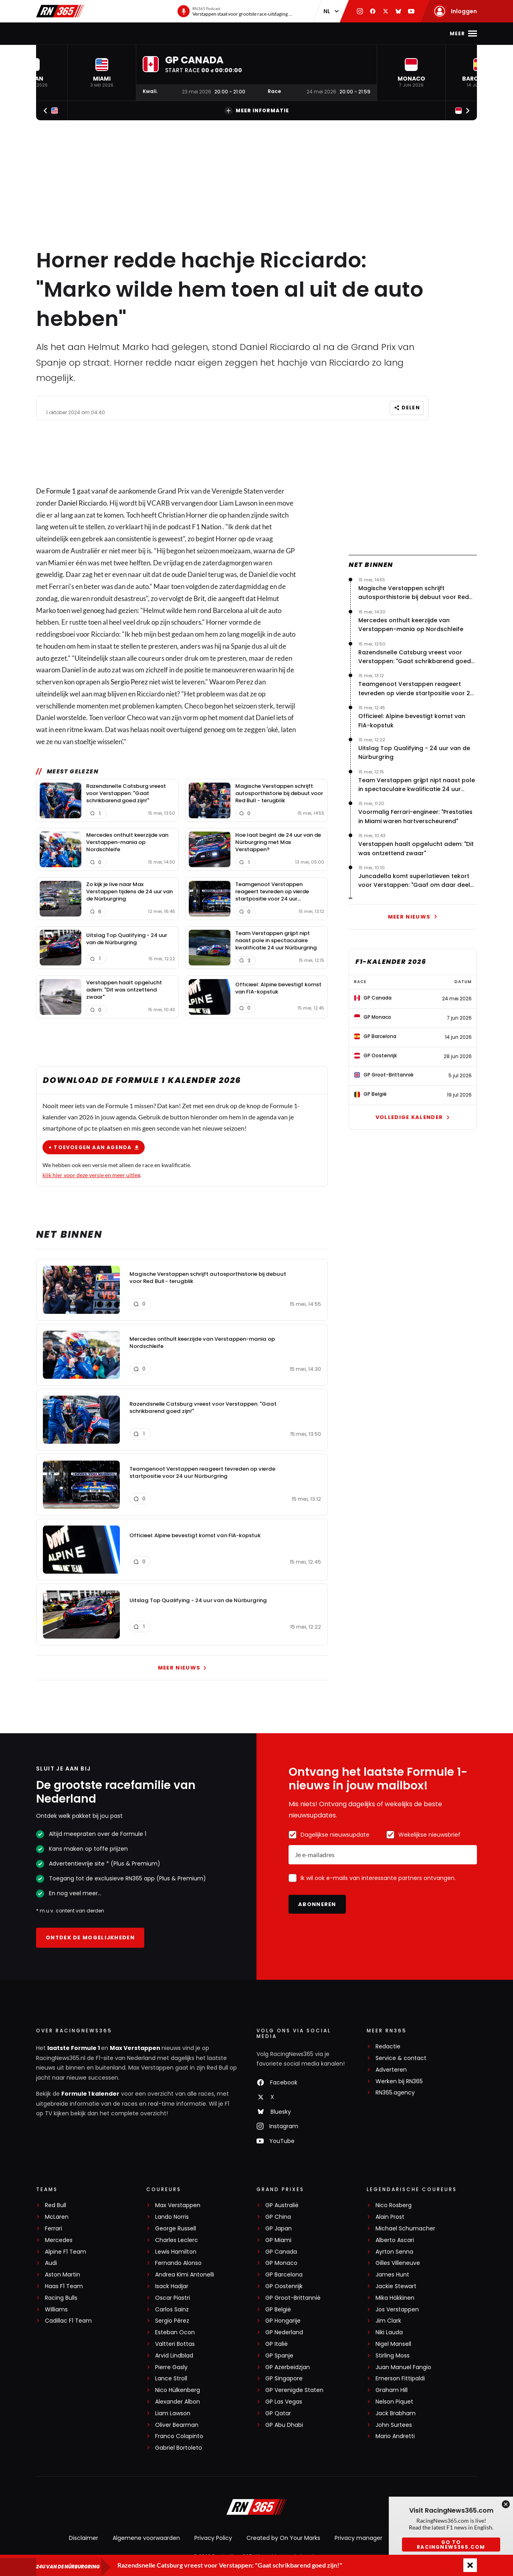 The height and width of the screenshot is (2576, 513). Describe the element at coordinates (146, 2538) in the screenshot. I see `Algemene voorwaarden` at that location.